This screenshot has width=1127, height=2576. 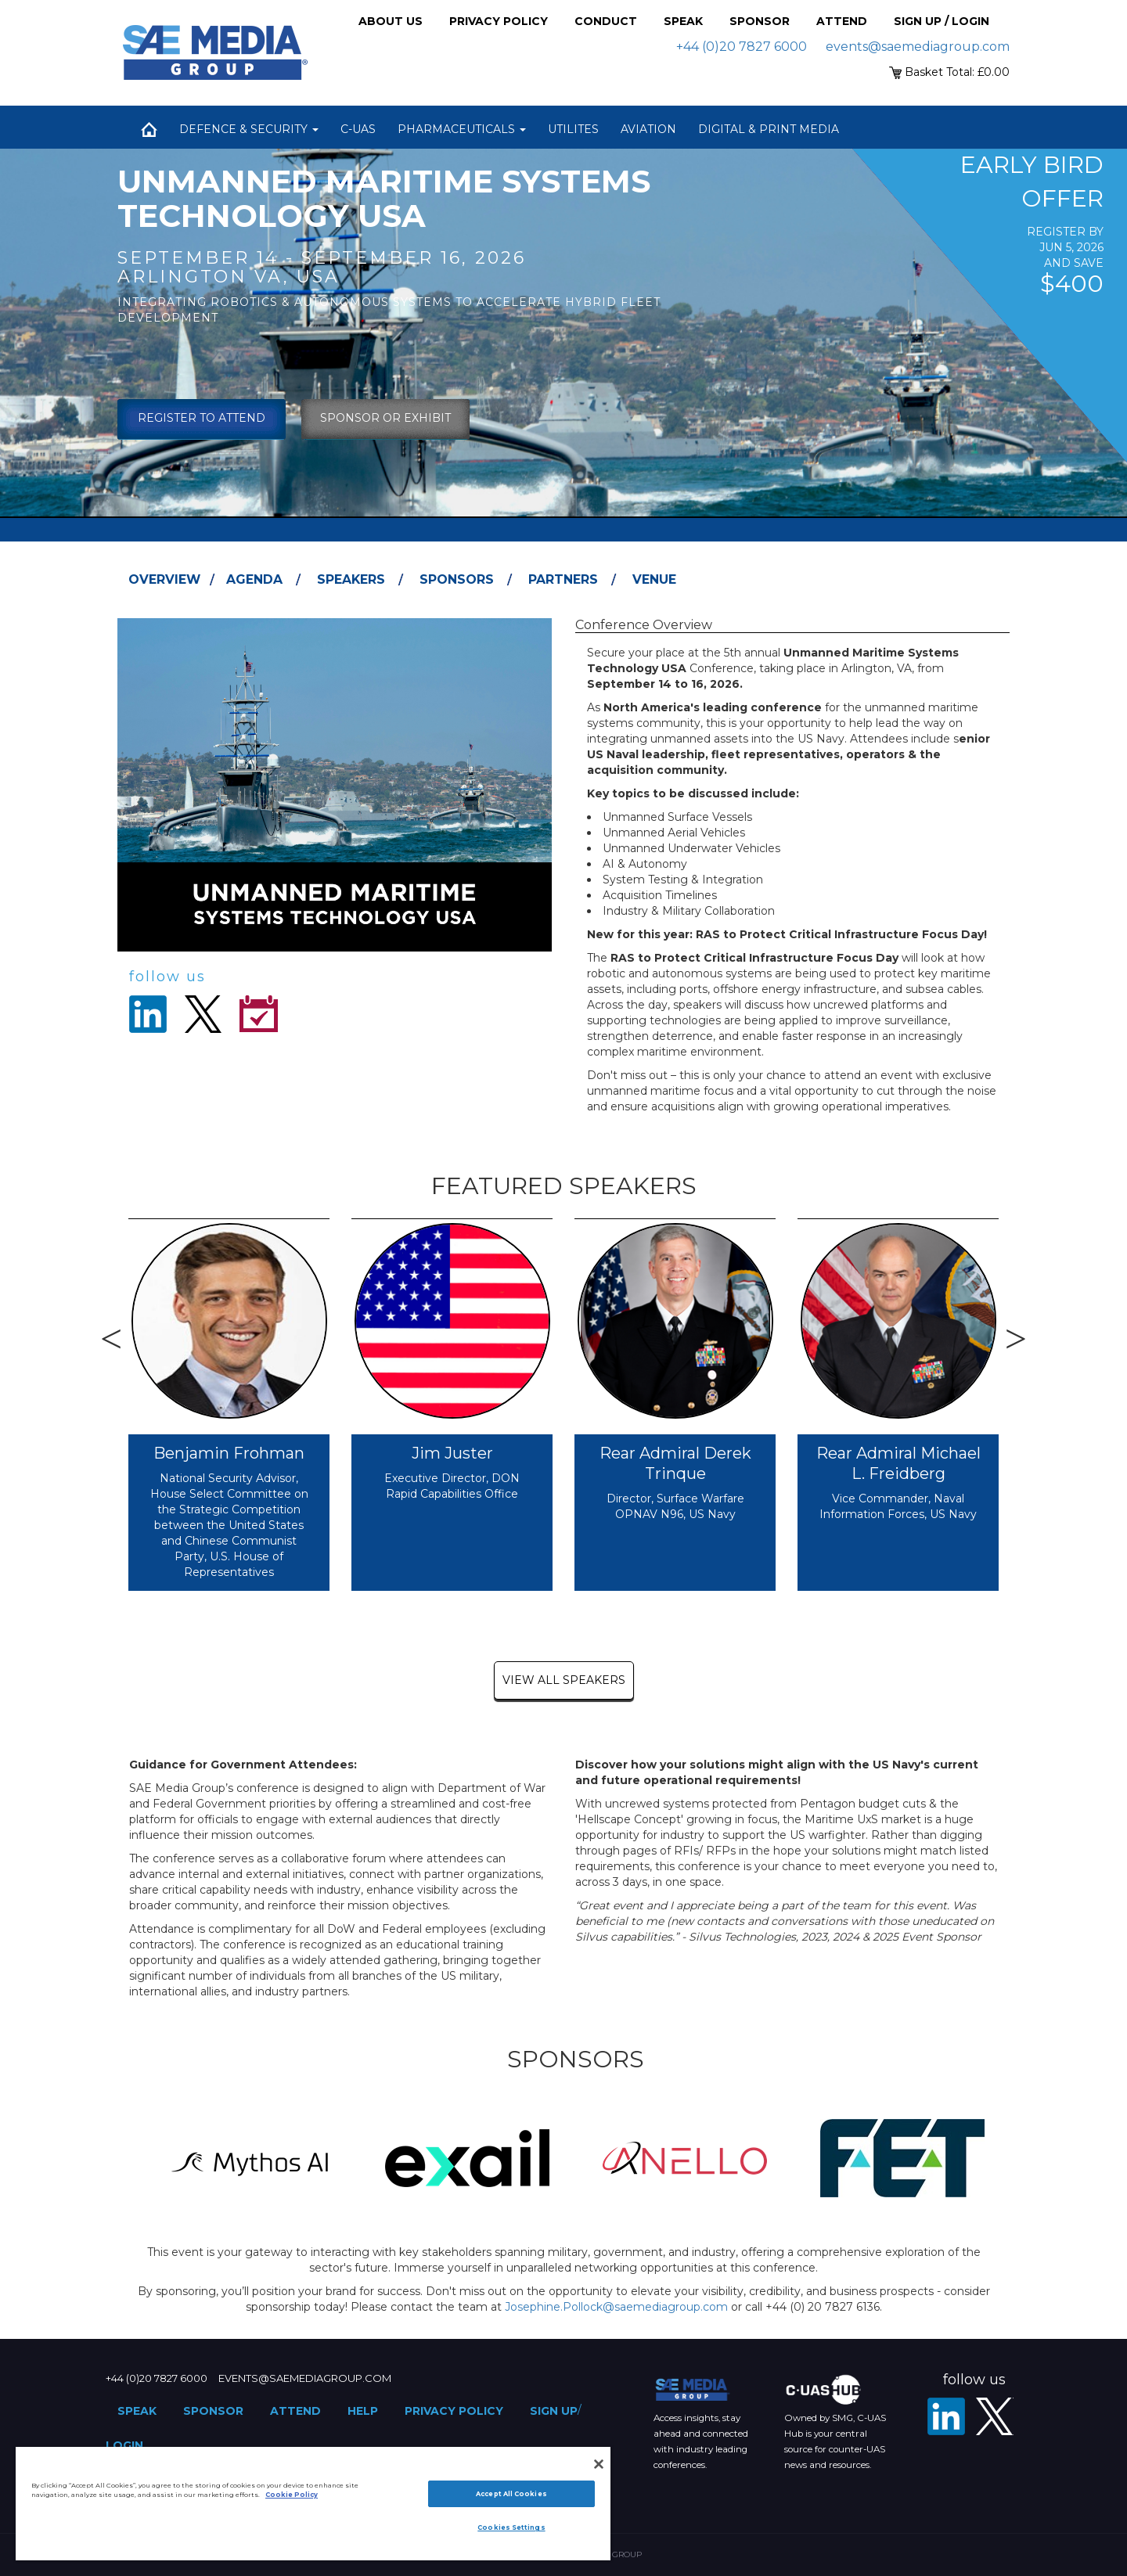 I want to click on Partners [tab], so click(x=563, y=579).